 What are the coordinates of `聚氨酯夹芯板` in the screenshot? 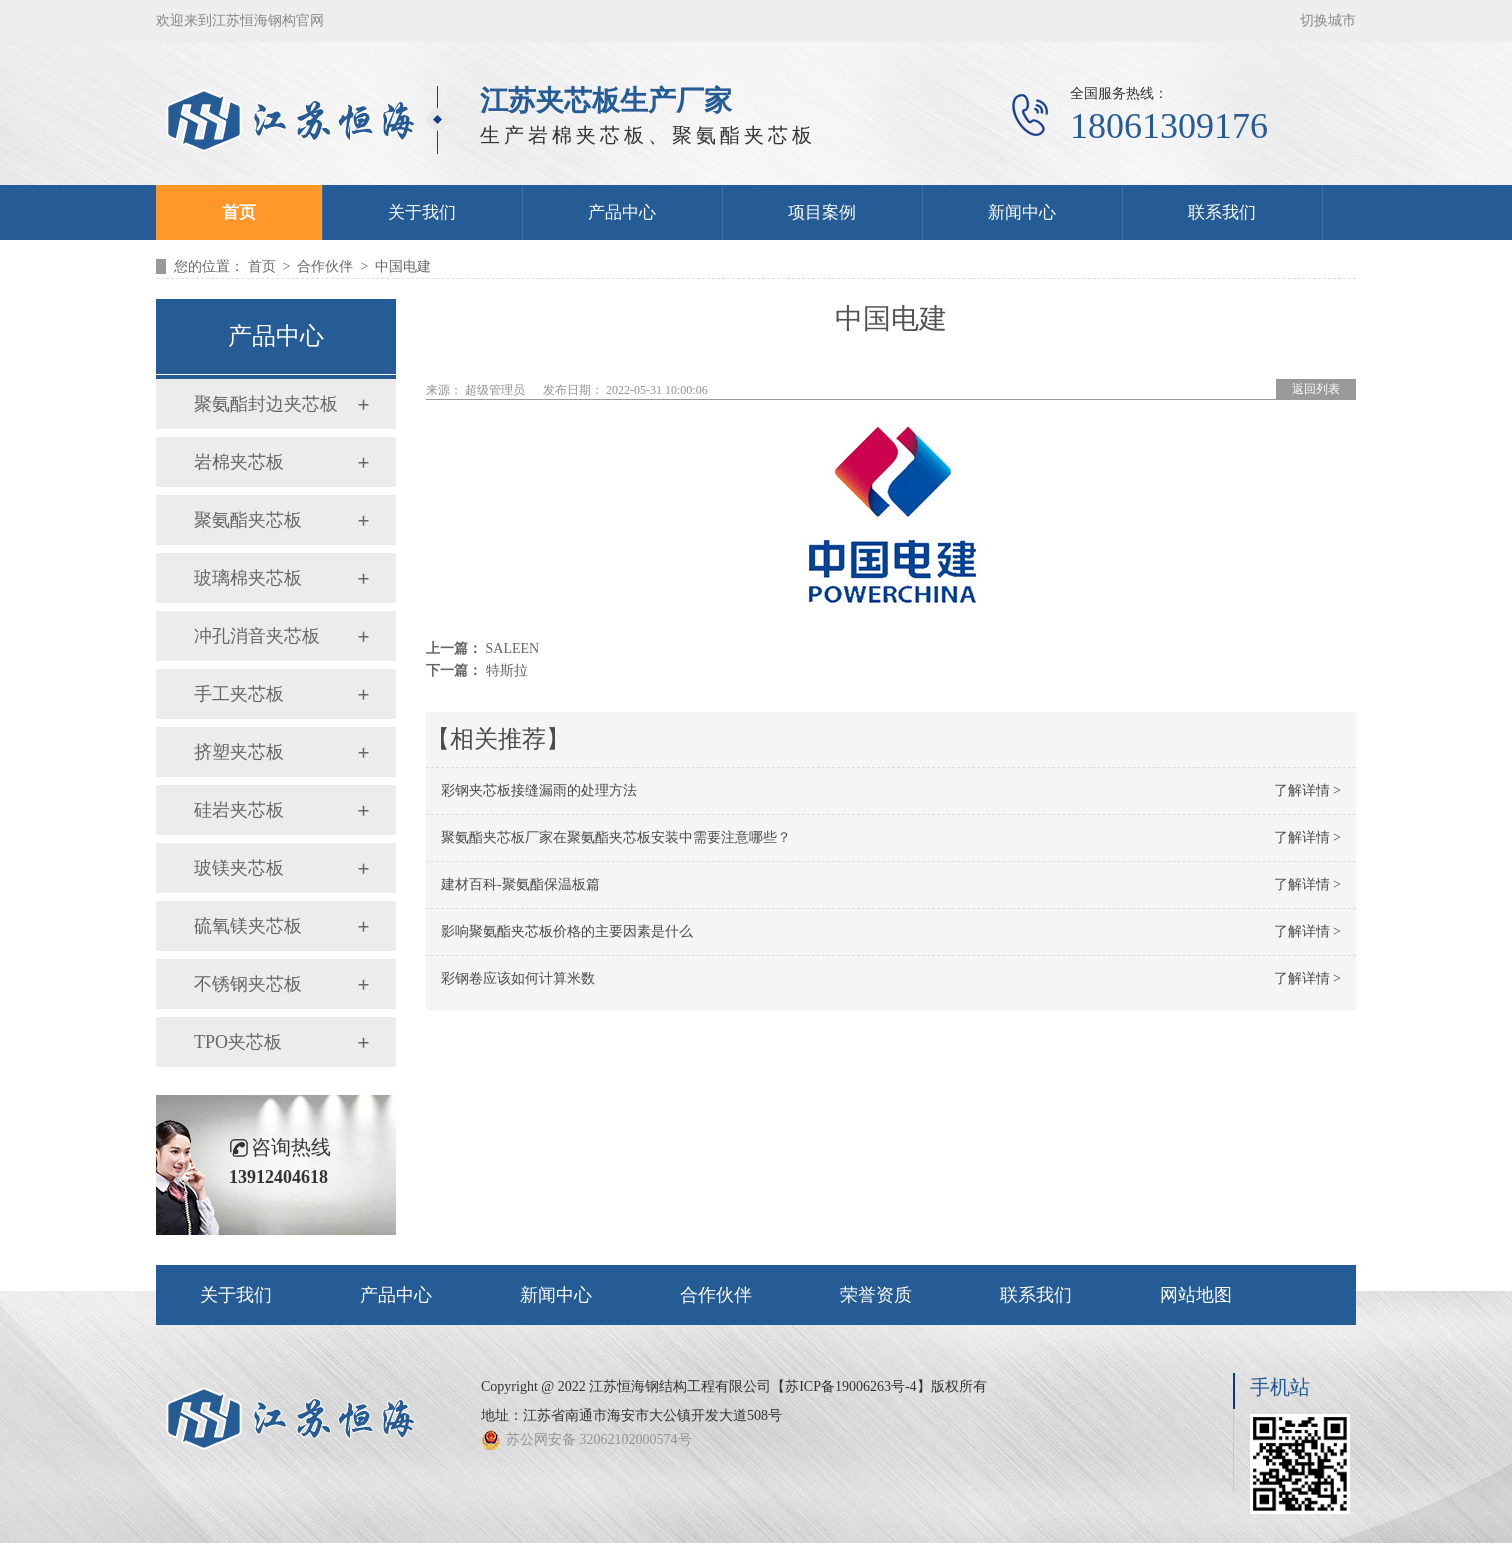 It's located at (248, 520).